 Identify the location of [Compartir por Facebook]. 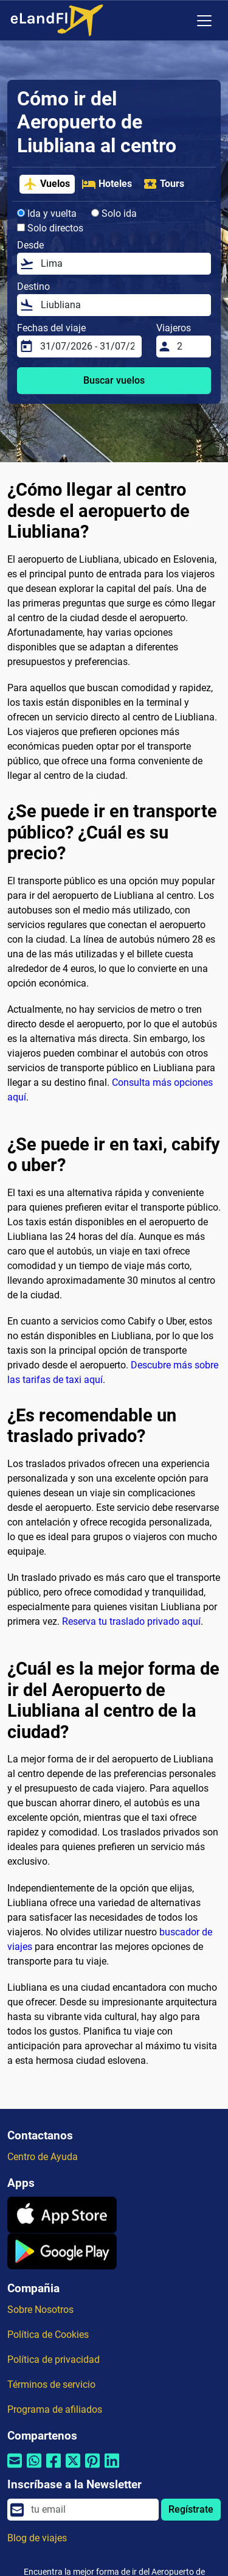
(53, 2468).